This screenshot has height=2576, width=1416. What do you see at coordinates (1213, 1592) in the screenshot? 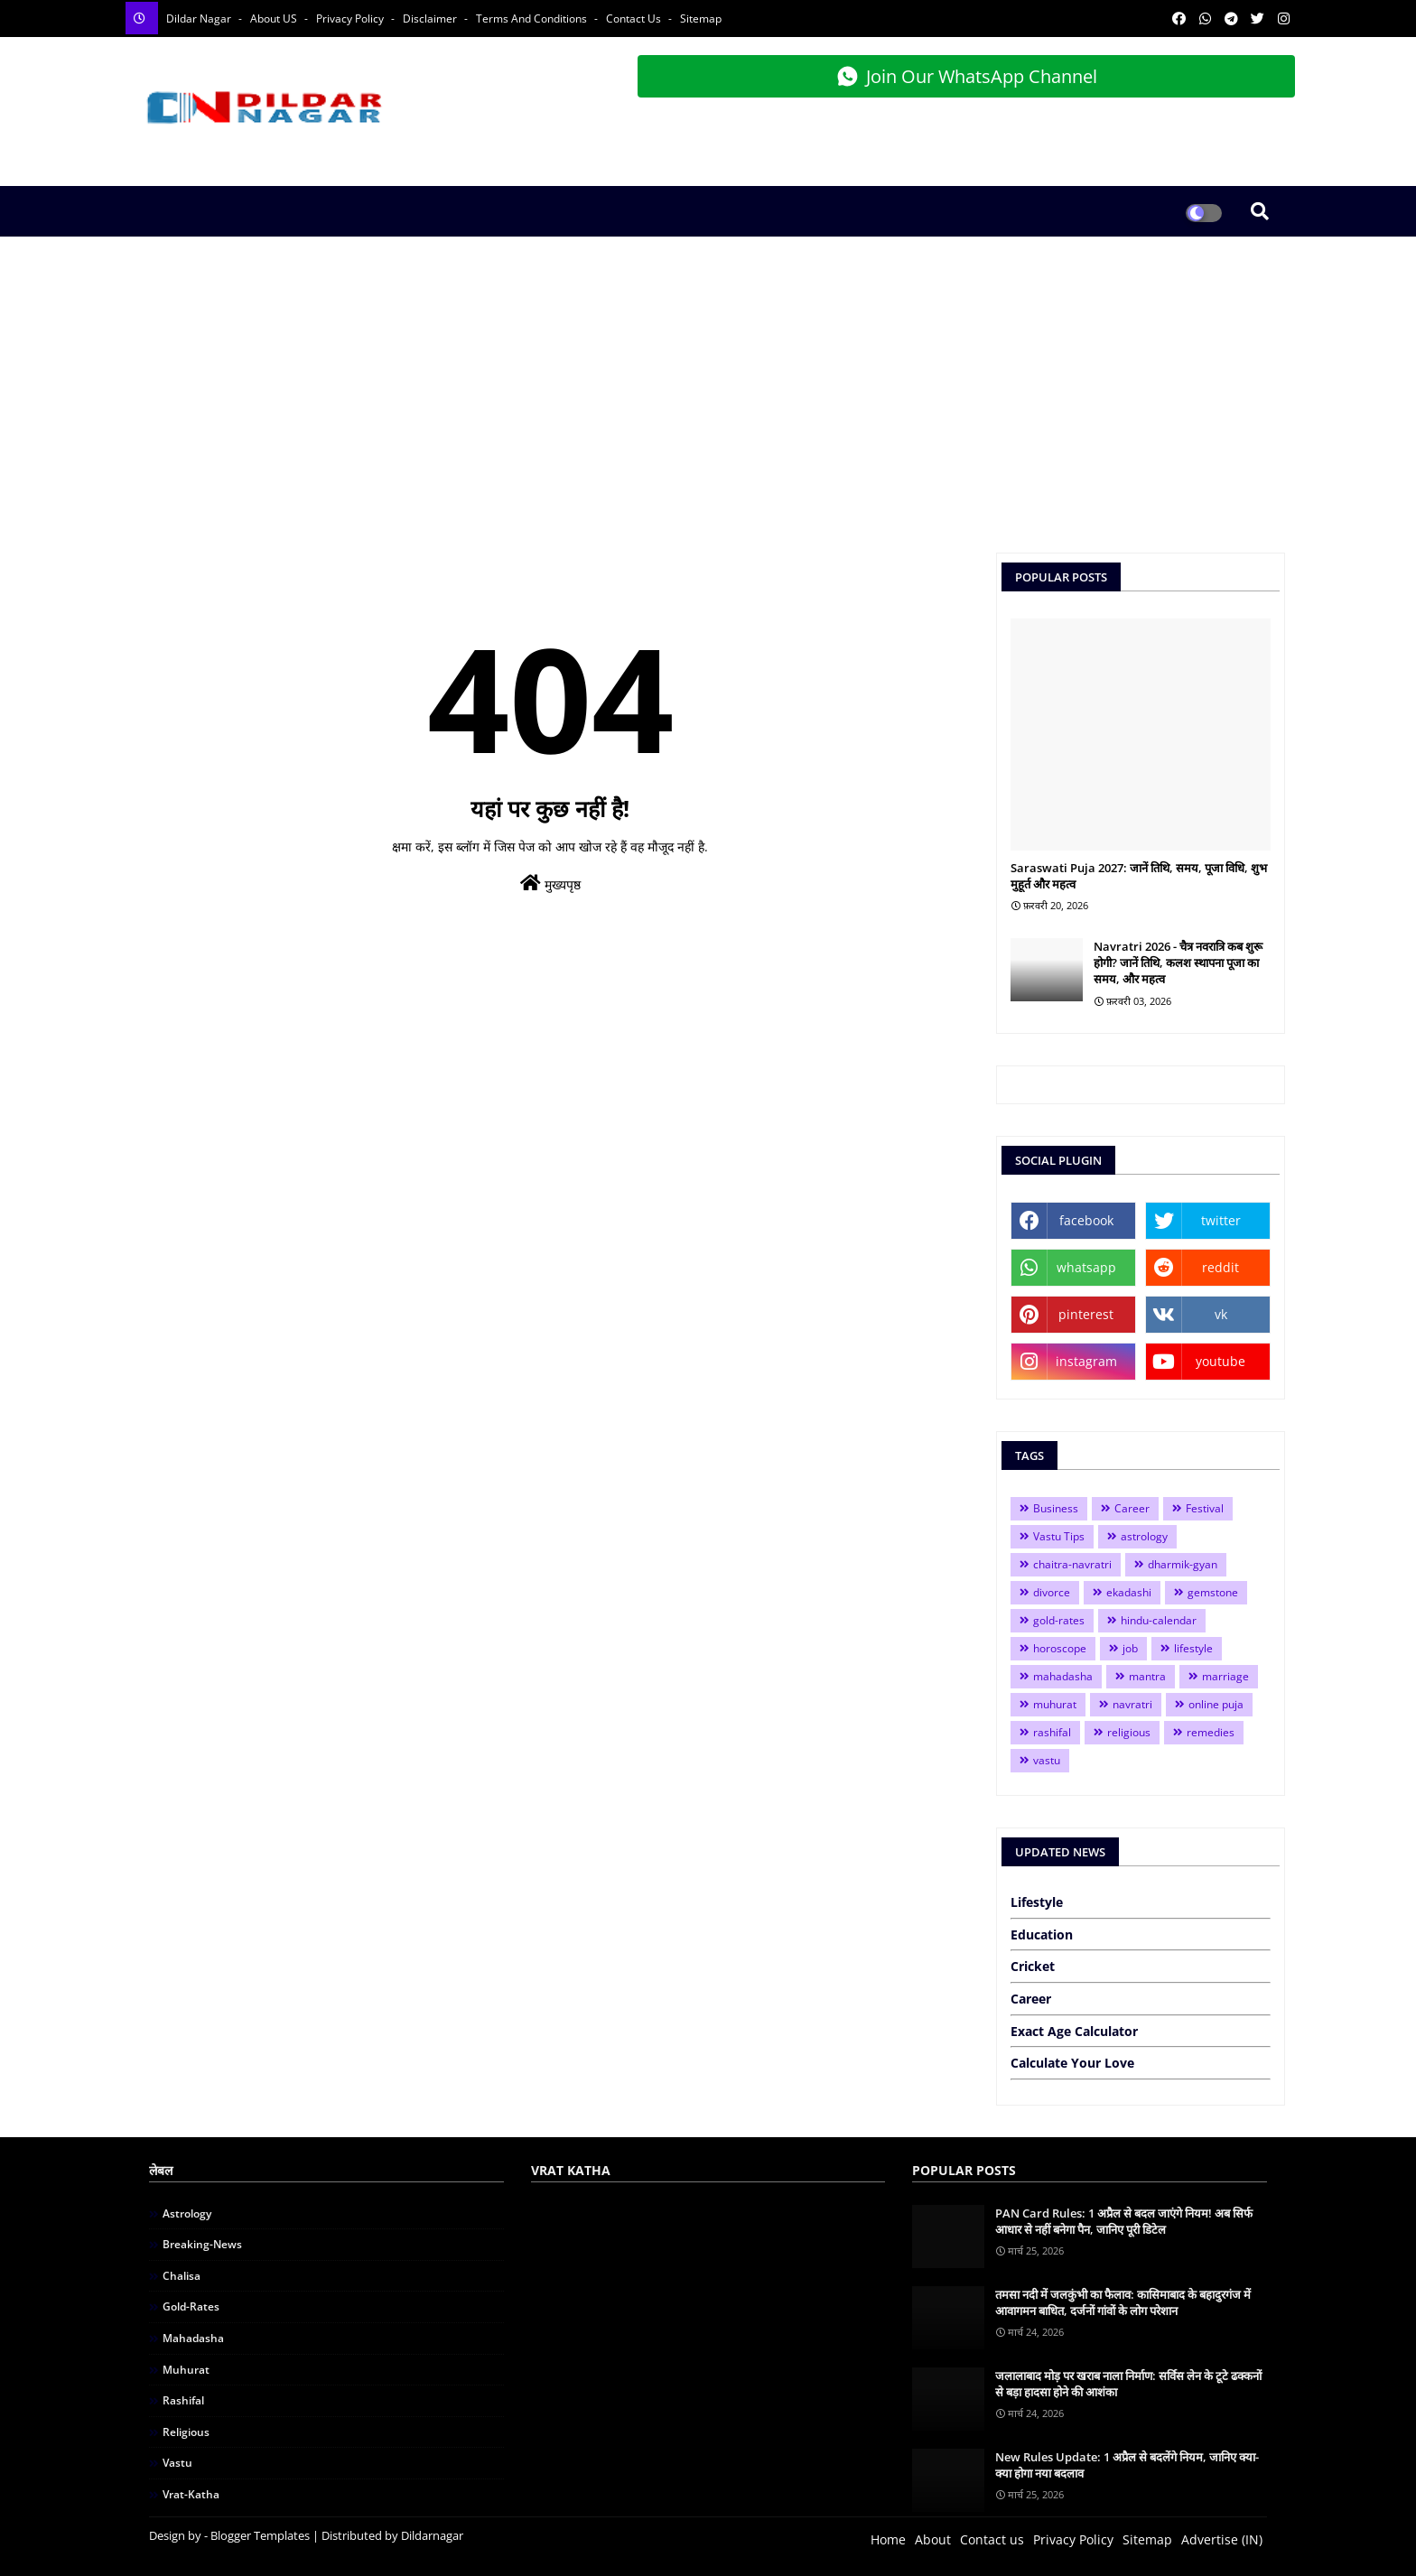
I see `gemstone` at bounding box center [1213, 1592].